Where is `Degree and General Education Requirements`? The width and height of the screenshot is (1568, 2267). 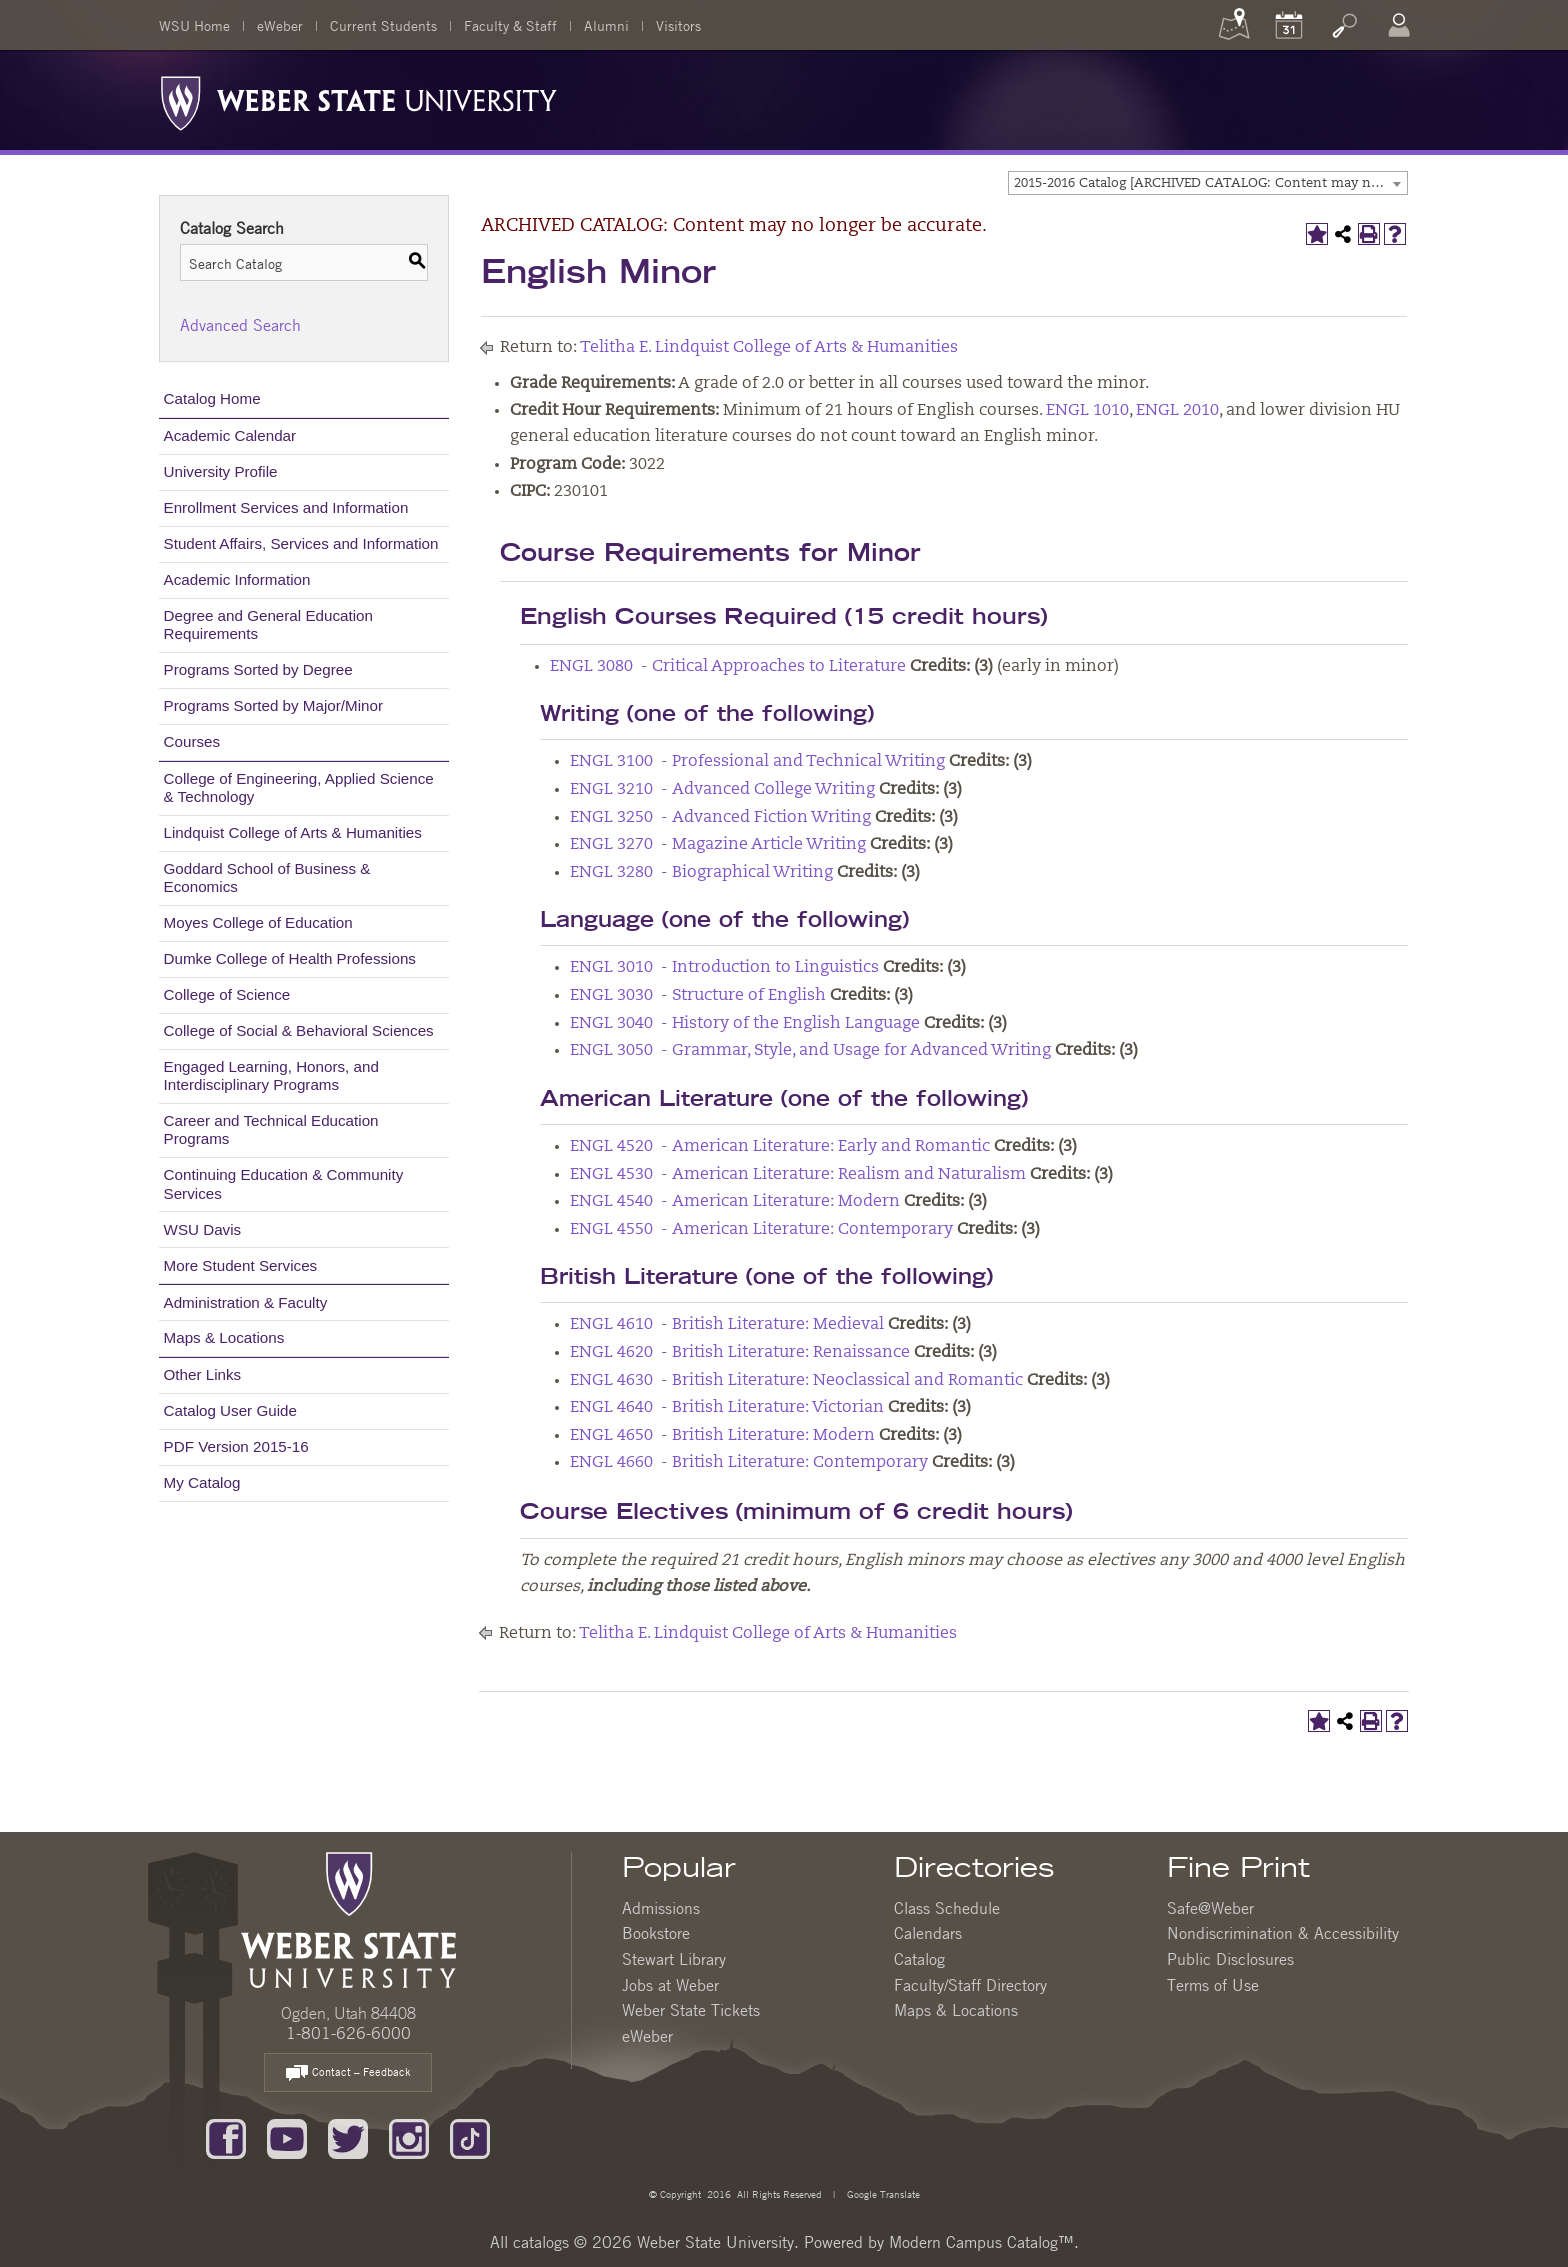 Degree and General Education Requirements is located at coordinates (268, 624).